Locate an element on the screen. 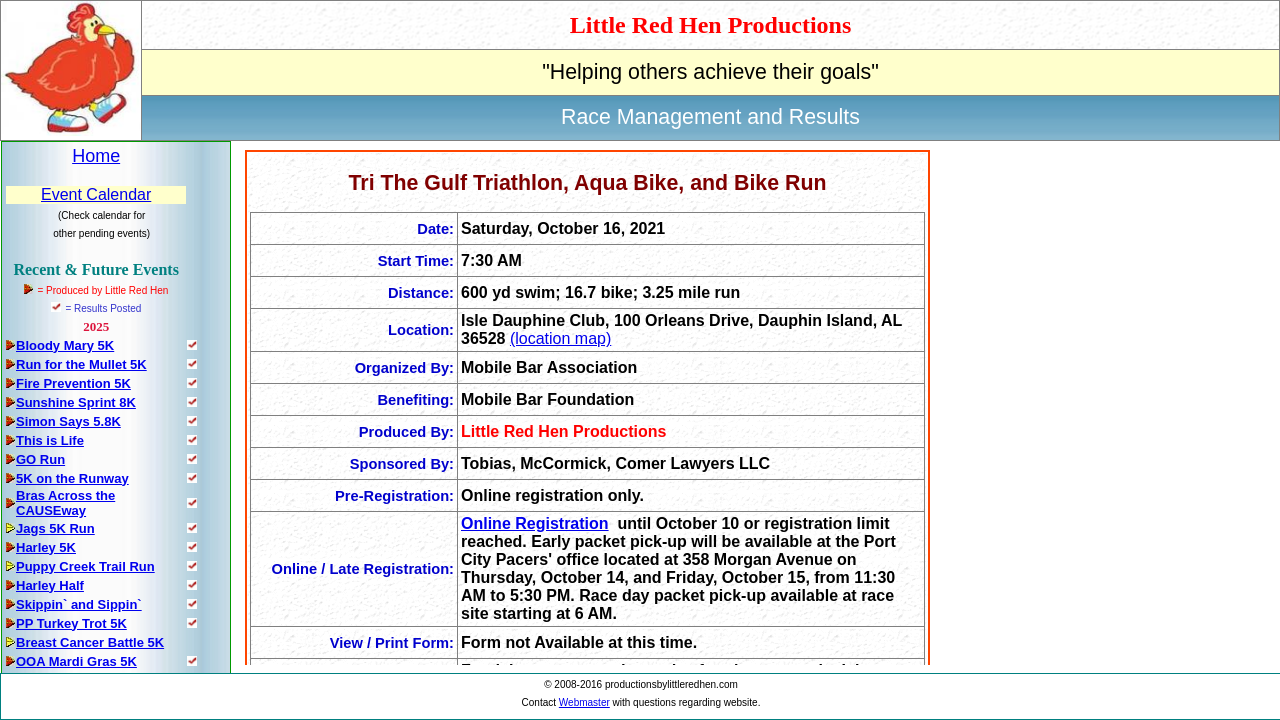  Breast Cancer Battle 5K is located at coordinates (90, 642).